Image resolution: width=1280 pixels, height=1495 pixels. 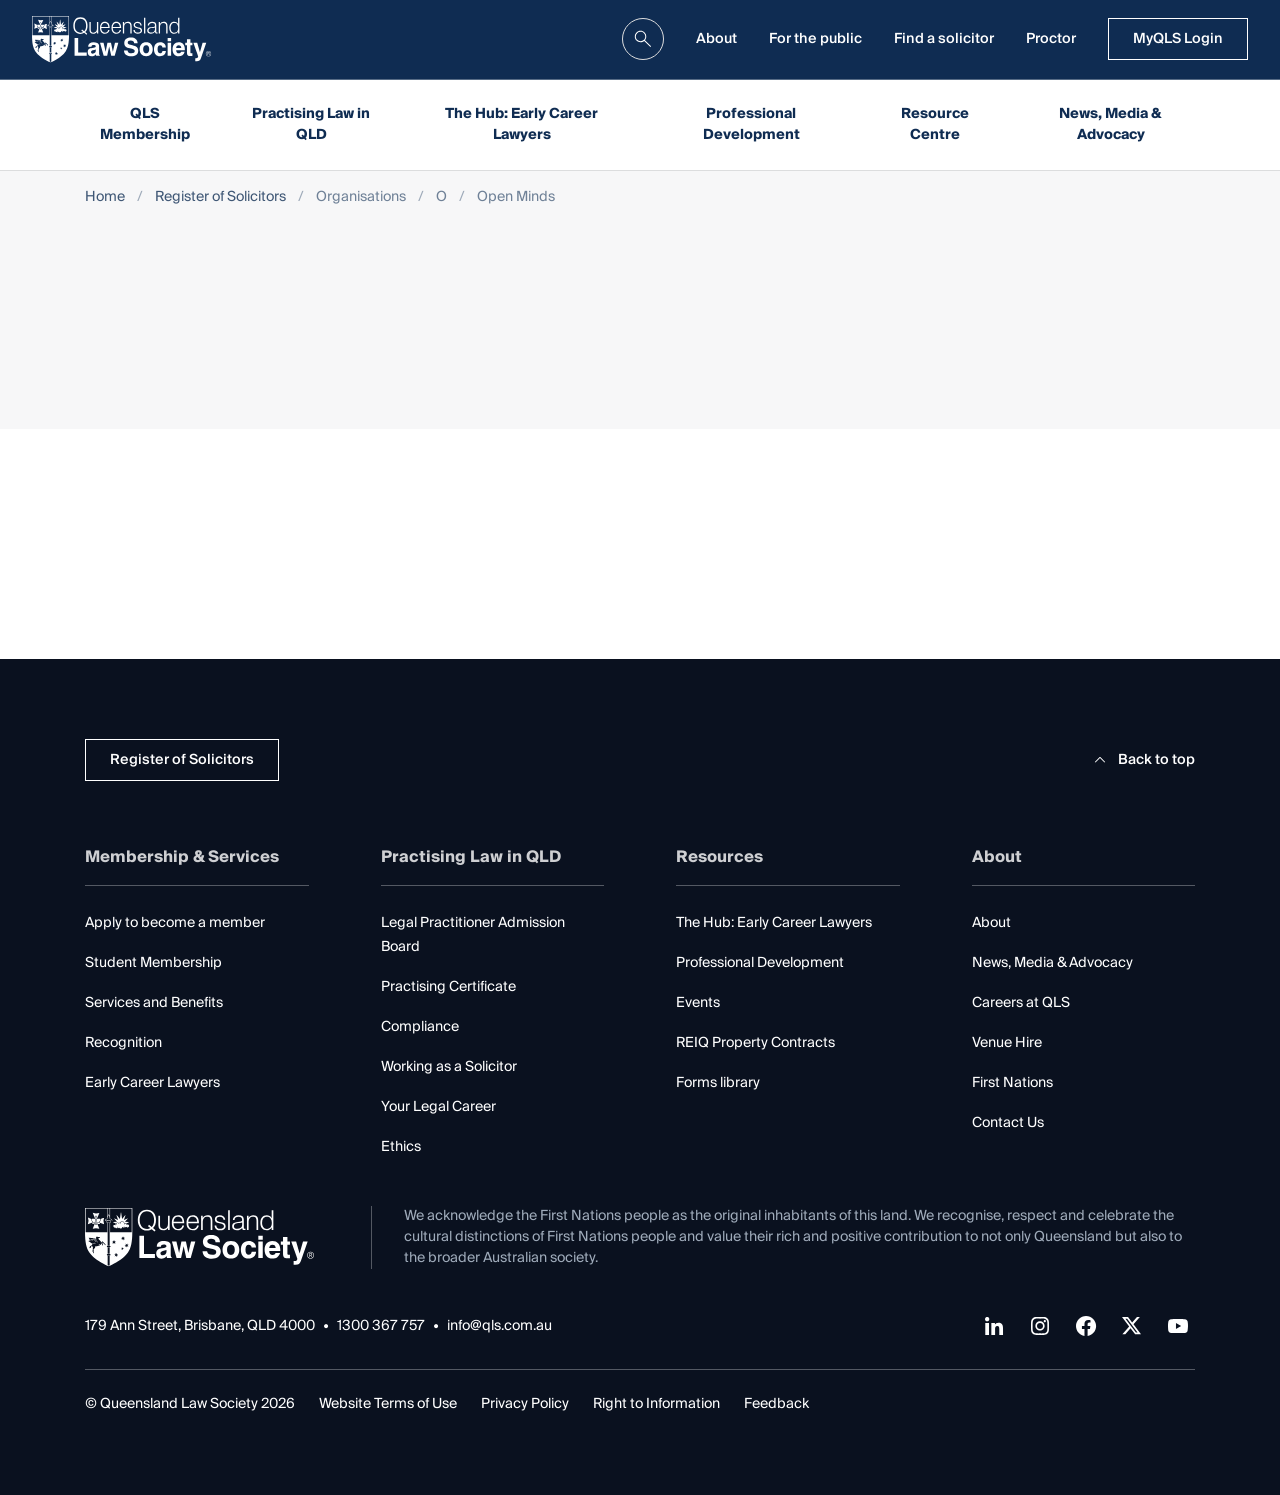 What do you see at coordinates (1051, 39) in the screenshot?
I see `Proctor` at bounding box center [1051, 39].